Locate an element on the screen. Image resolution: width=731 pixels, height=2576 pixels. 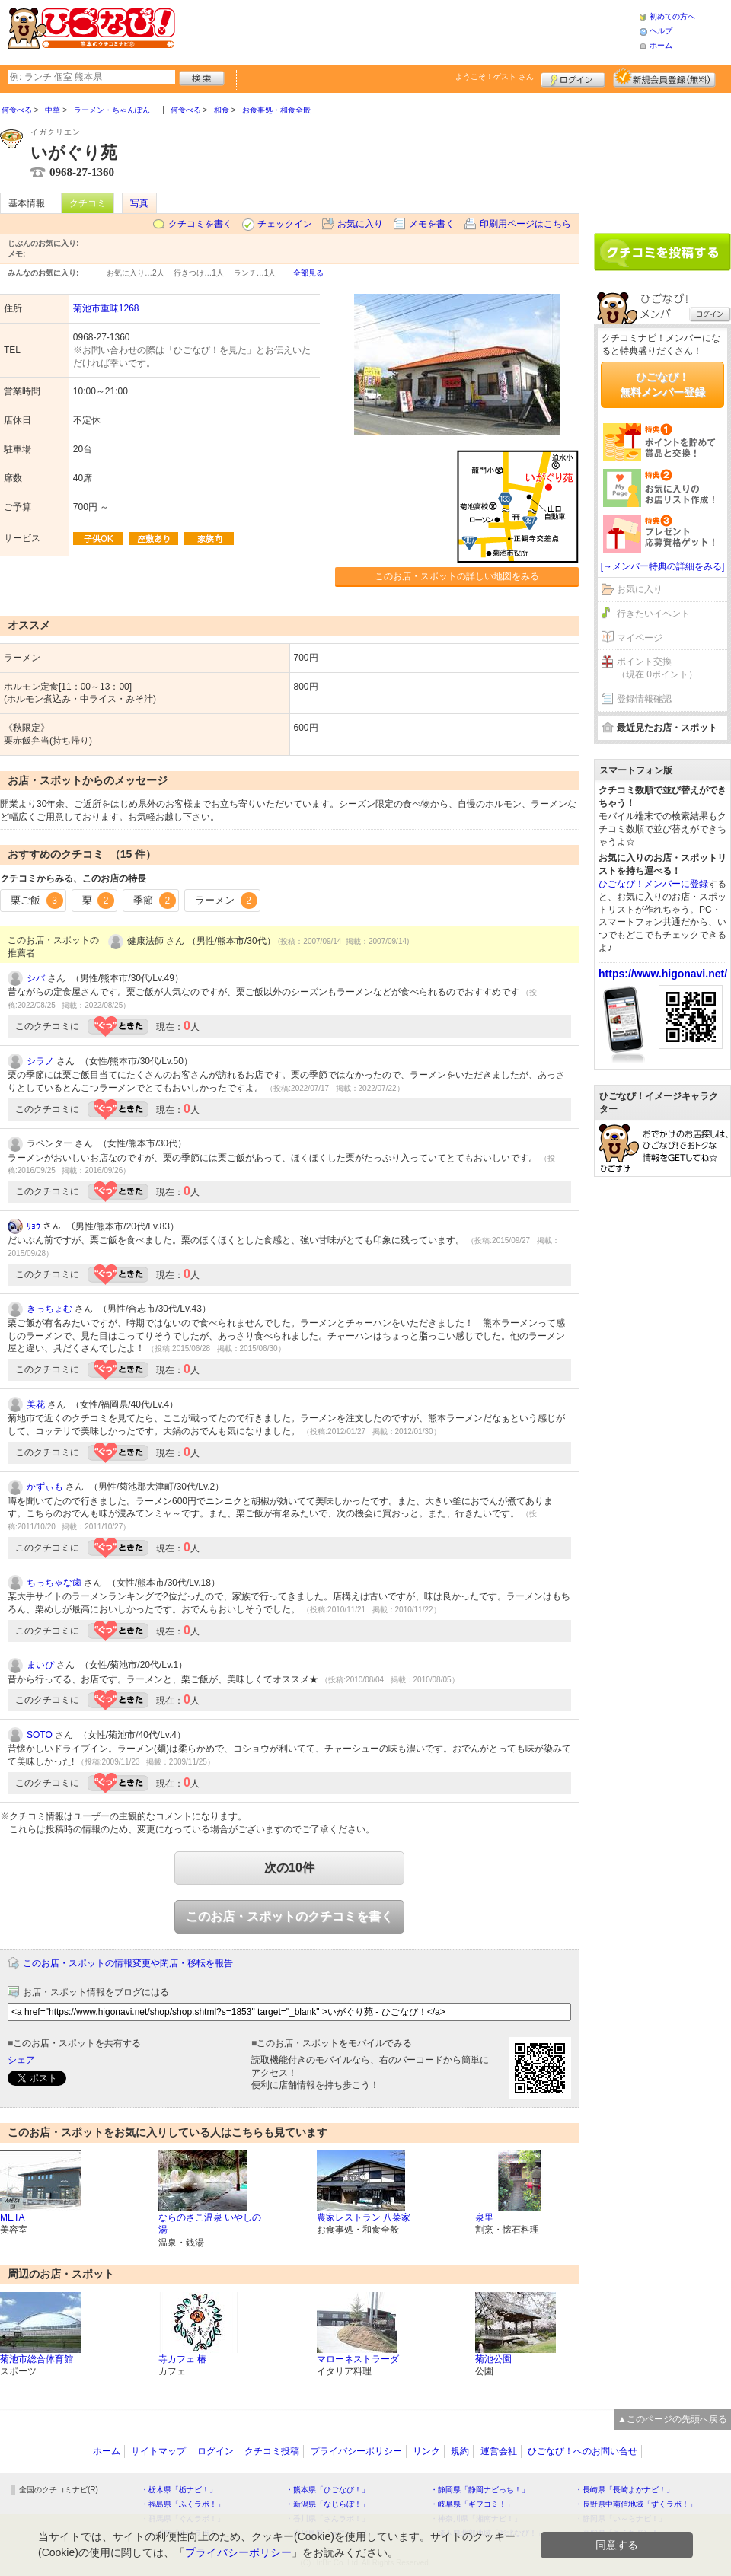
ポイント交換（現在 0ポイント） is located at coordinates (657, 668).